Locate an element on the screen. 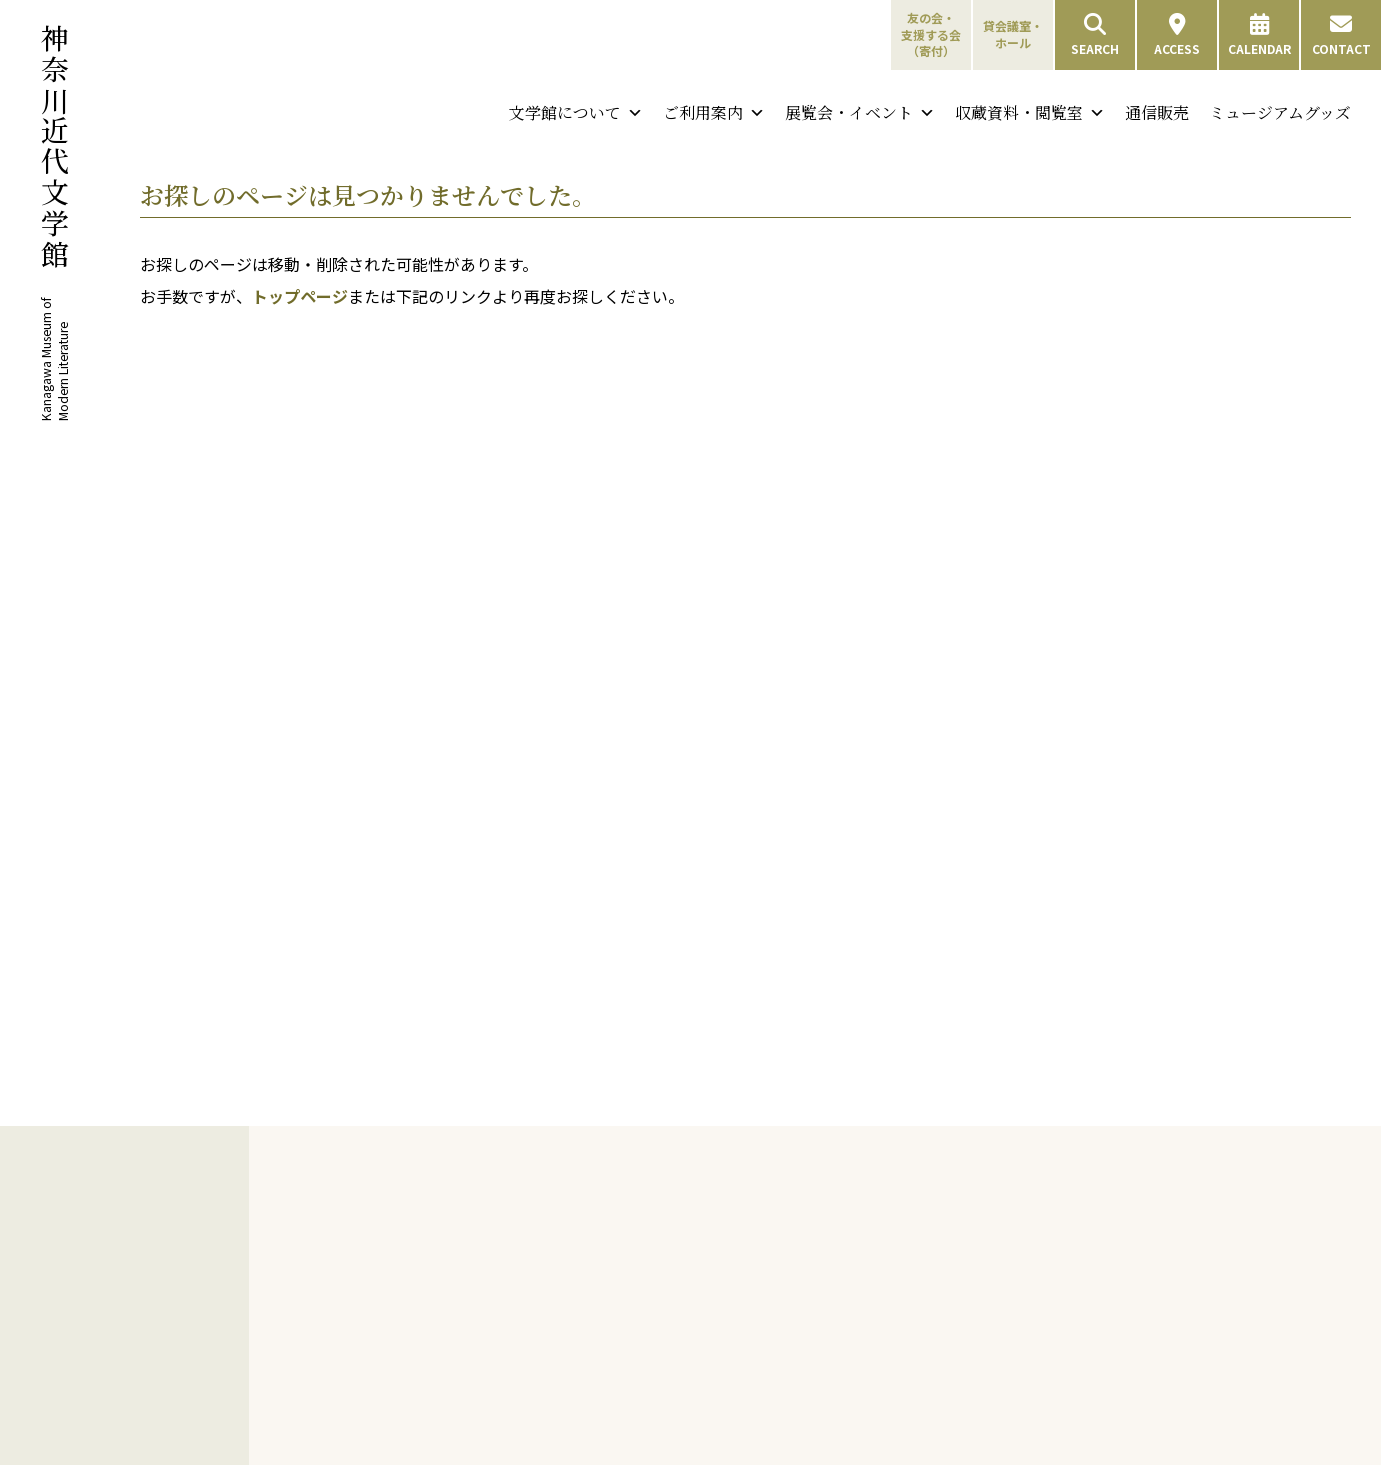 This screenshot has width=1381, height=1465. 収蔵資料・閲覧室 is located at coordinates (1030, 113).